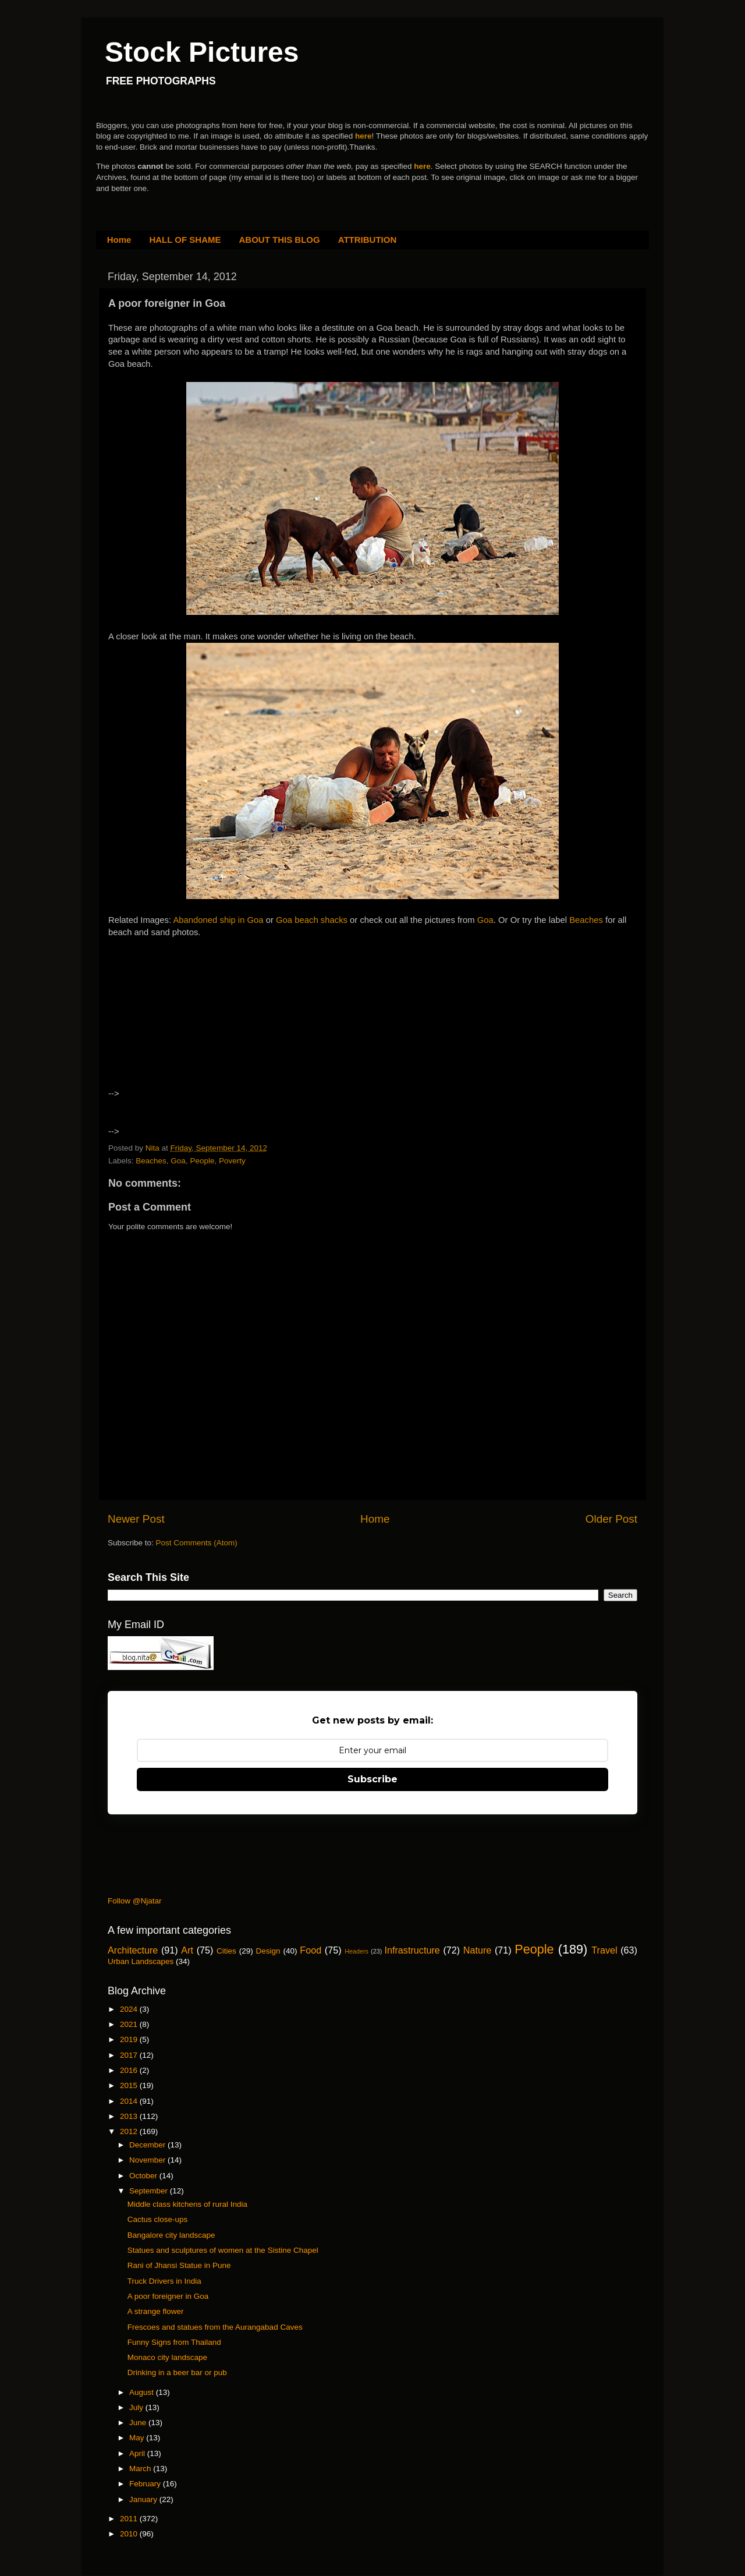 This screenshot has width=745, height=2576. What do you see at coordinates (411, 1950) in the screenshot?
I see `Infrastructure` at bounding box center [411, 1950].